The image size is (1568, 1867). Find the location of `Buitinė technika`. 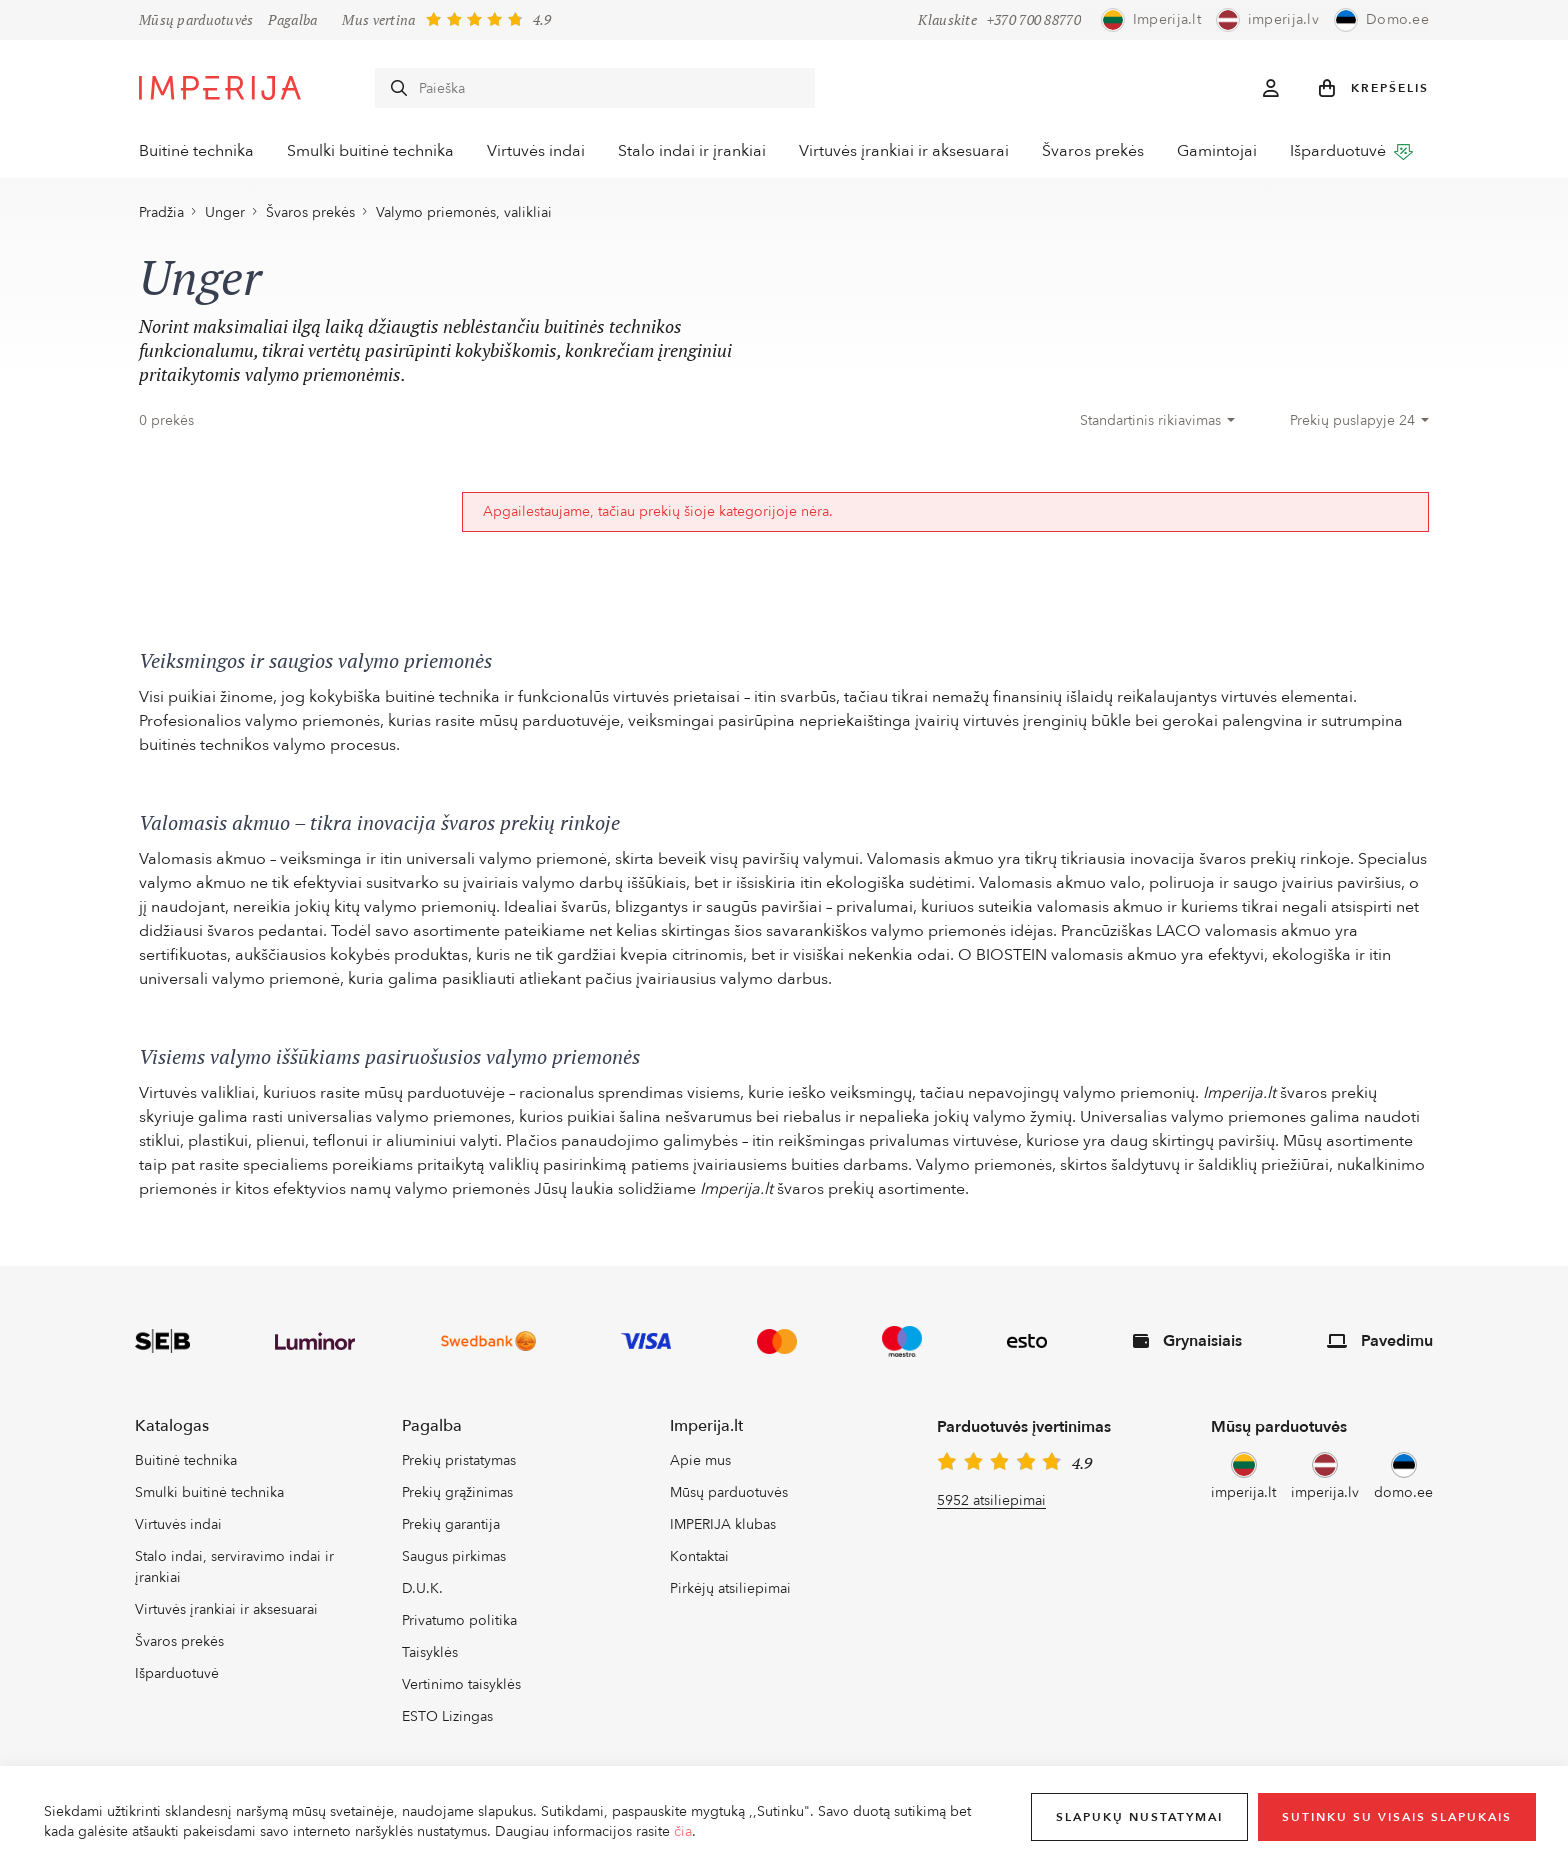

Buitinė technika is located at coordinates (196, 151).